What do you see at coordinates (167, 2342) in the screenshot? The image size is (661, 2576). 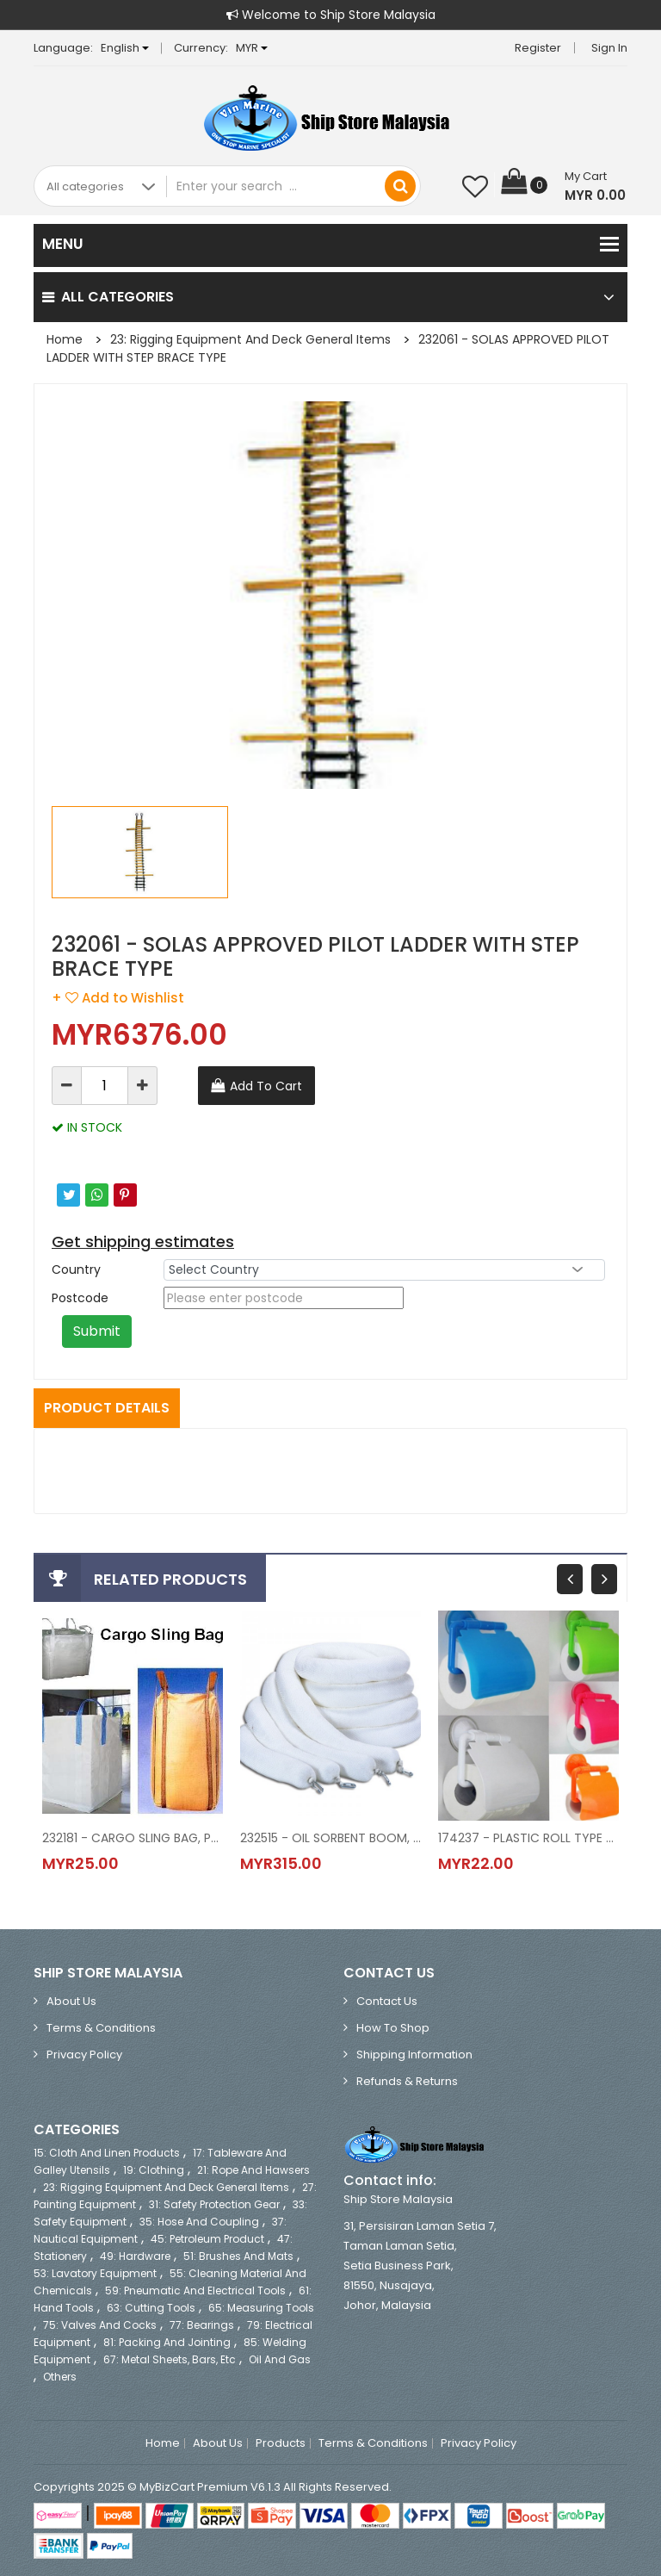 I see `81: Packing and Jointing` at bounding box center [167, 2342].